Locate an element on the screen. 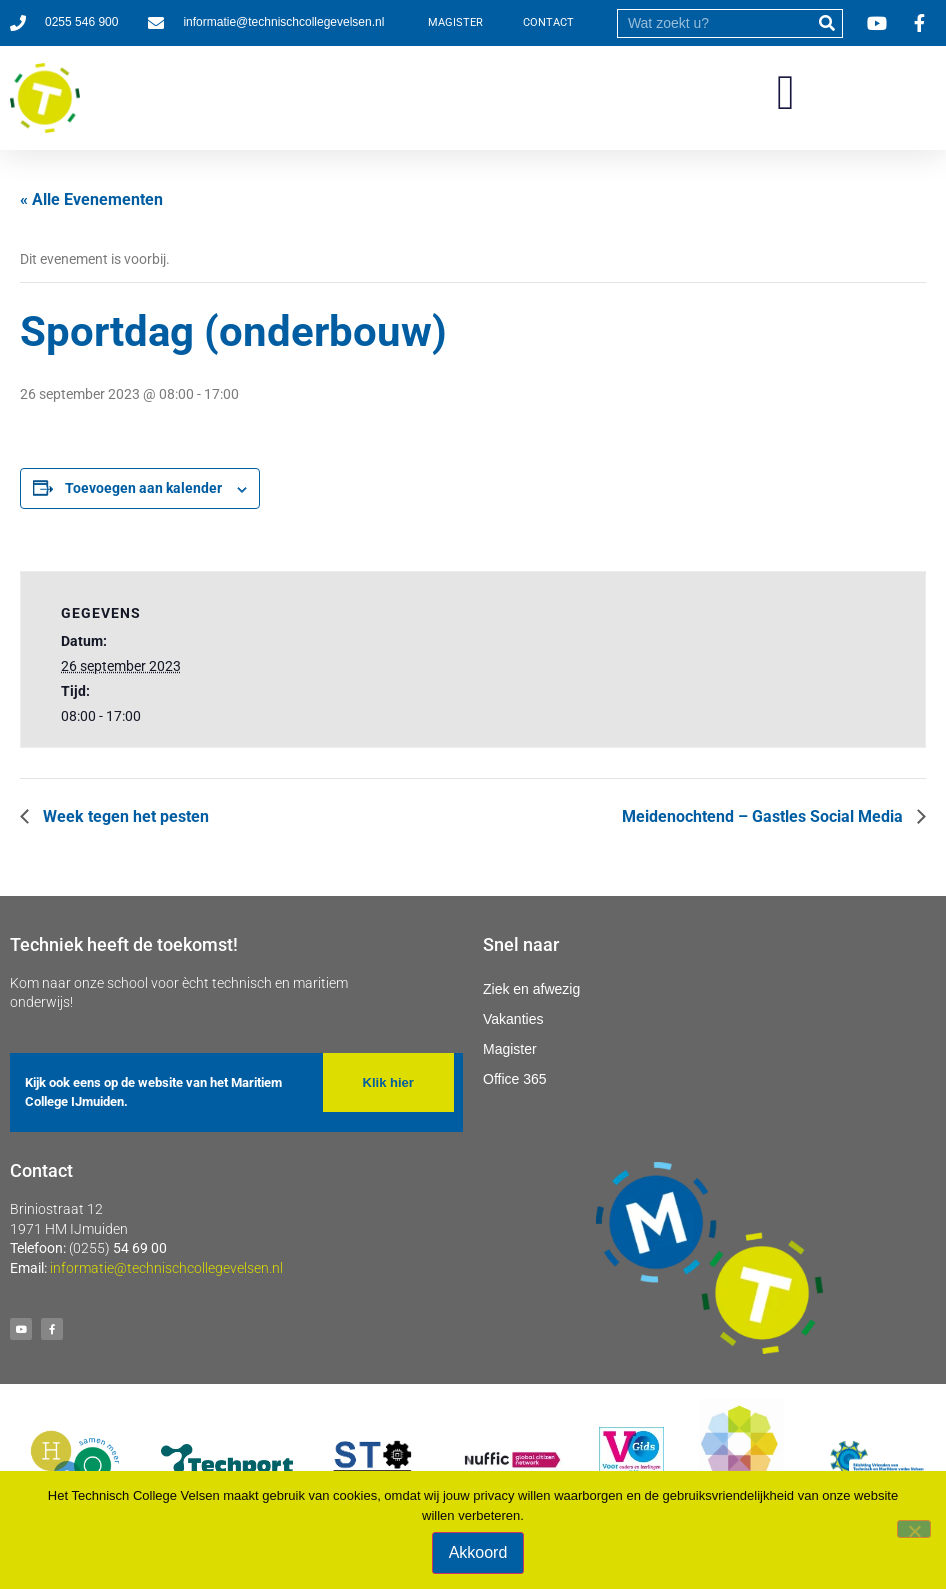 This screenshot has width=946, height=1589. Office 365 is located at coordinates (515, 1079).